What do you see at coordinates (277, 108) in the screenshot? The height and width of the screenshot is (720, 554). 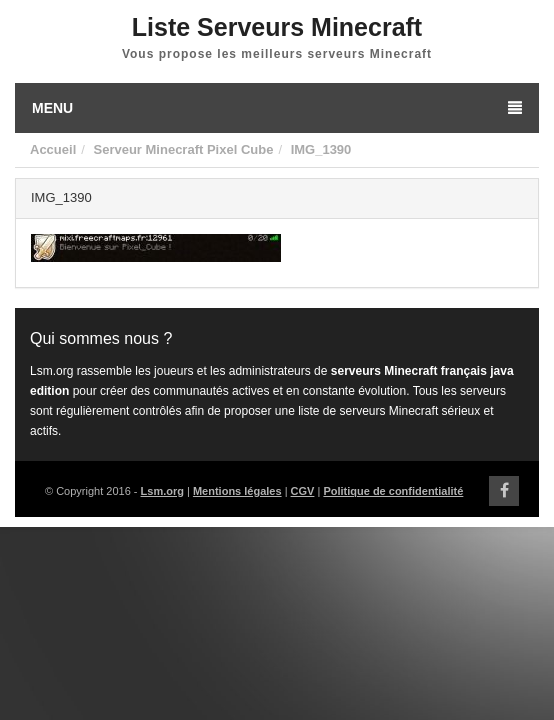 I see `Menu` at bounding box center [277, 108].